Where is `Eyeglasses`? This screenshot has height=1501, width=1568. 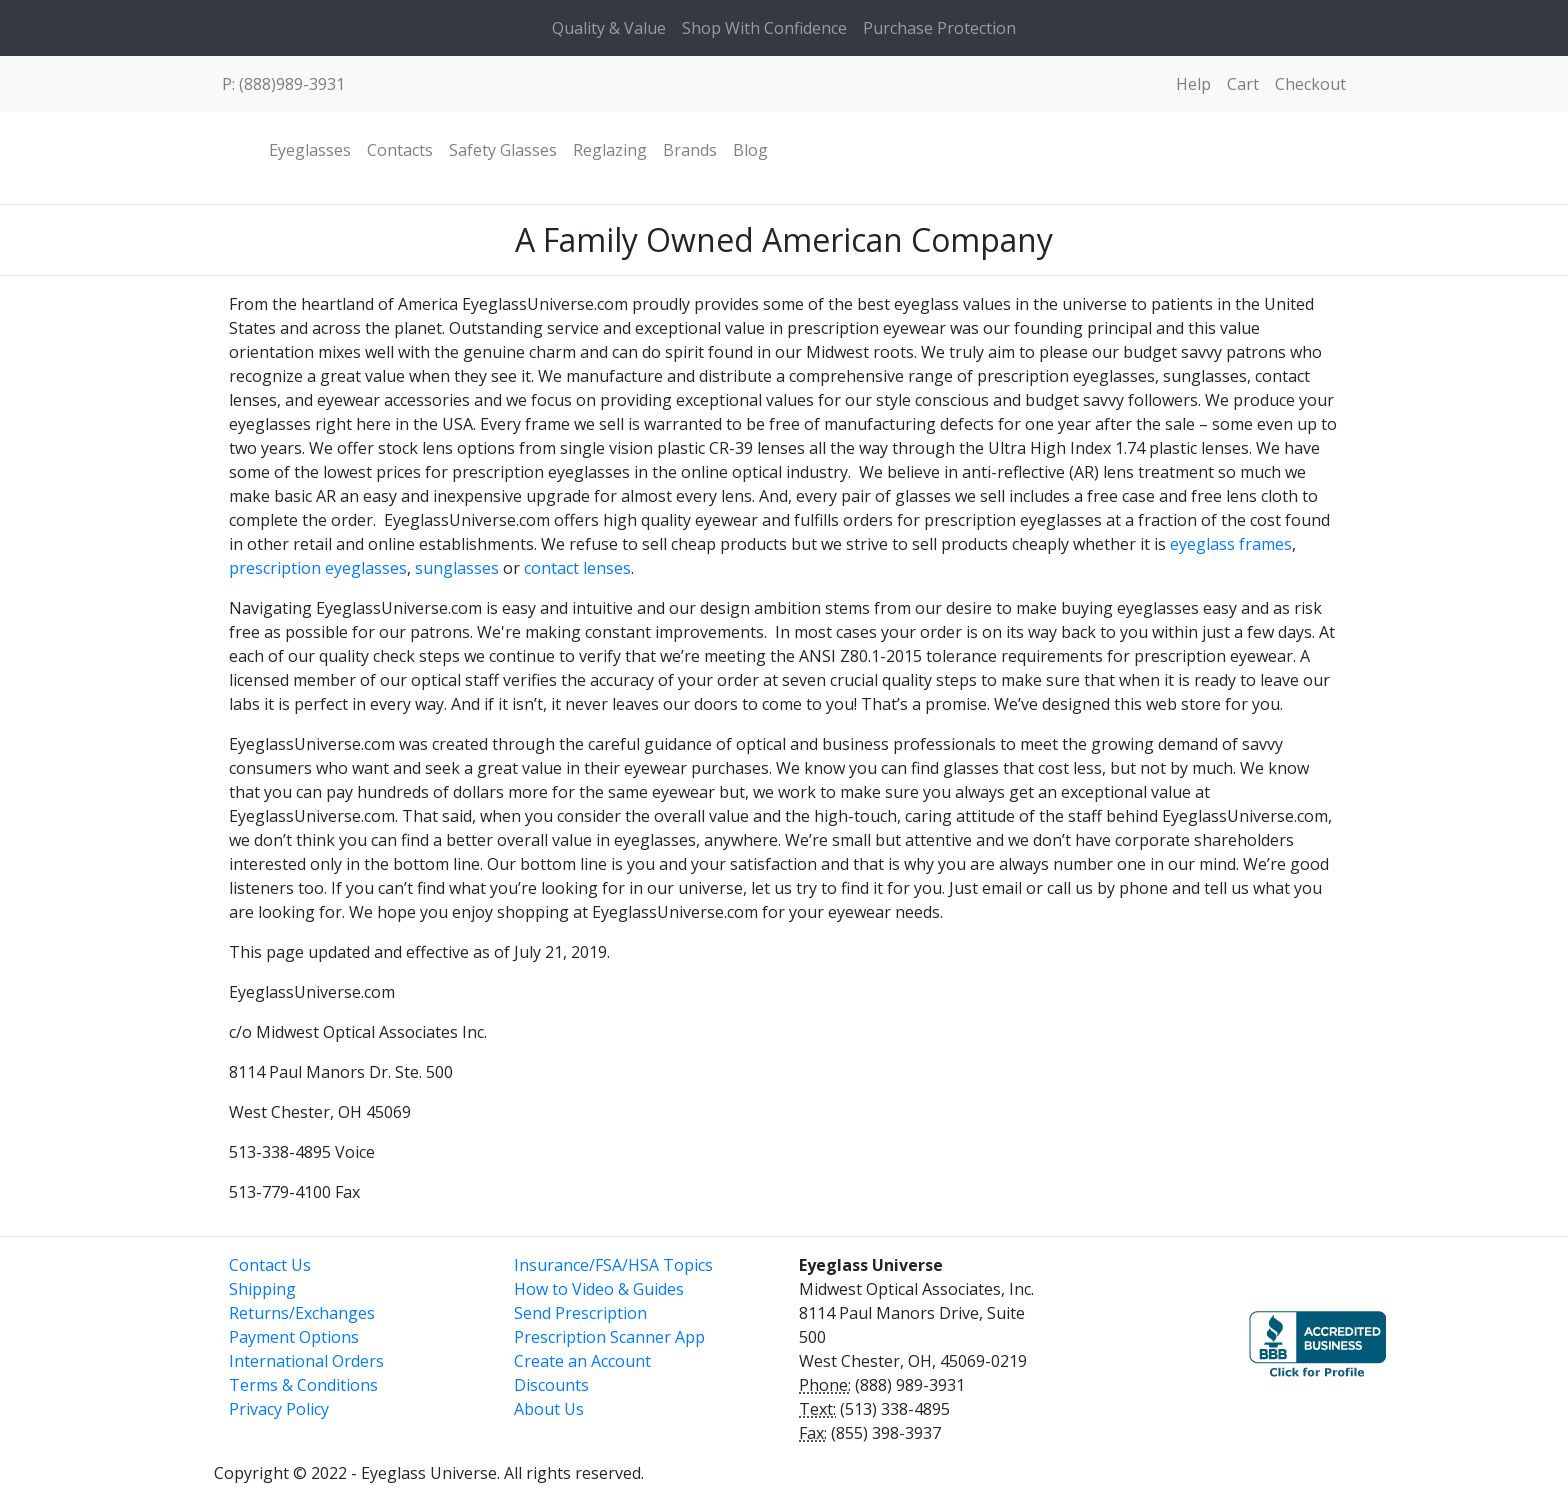
Eyeglasses is located at coordinates (310, 150).